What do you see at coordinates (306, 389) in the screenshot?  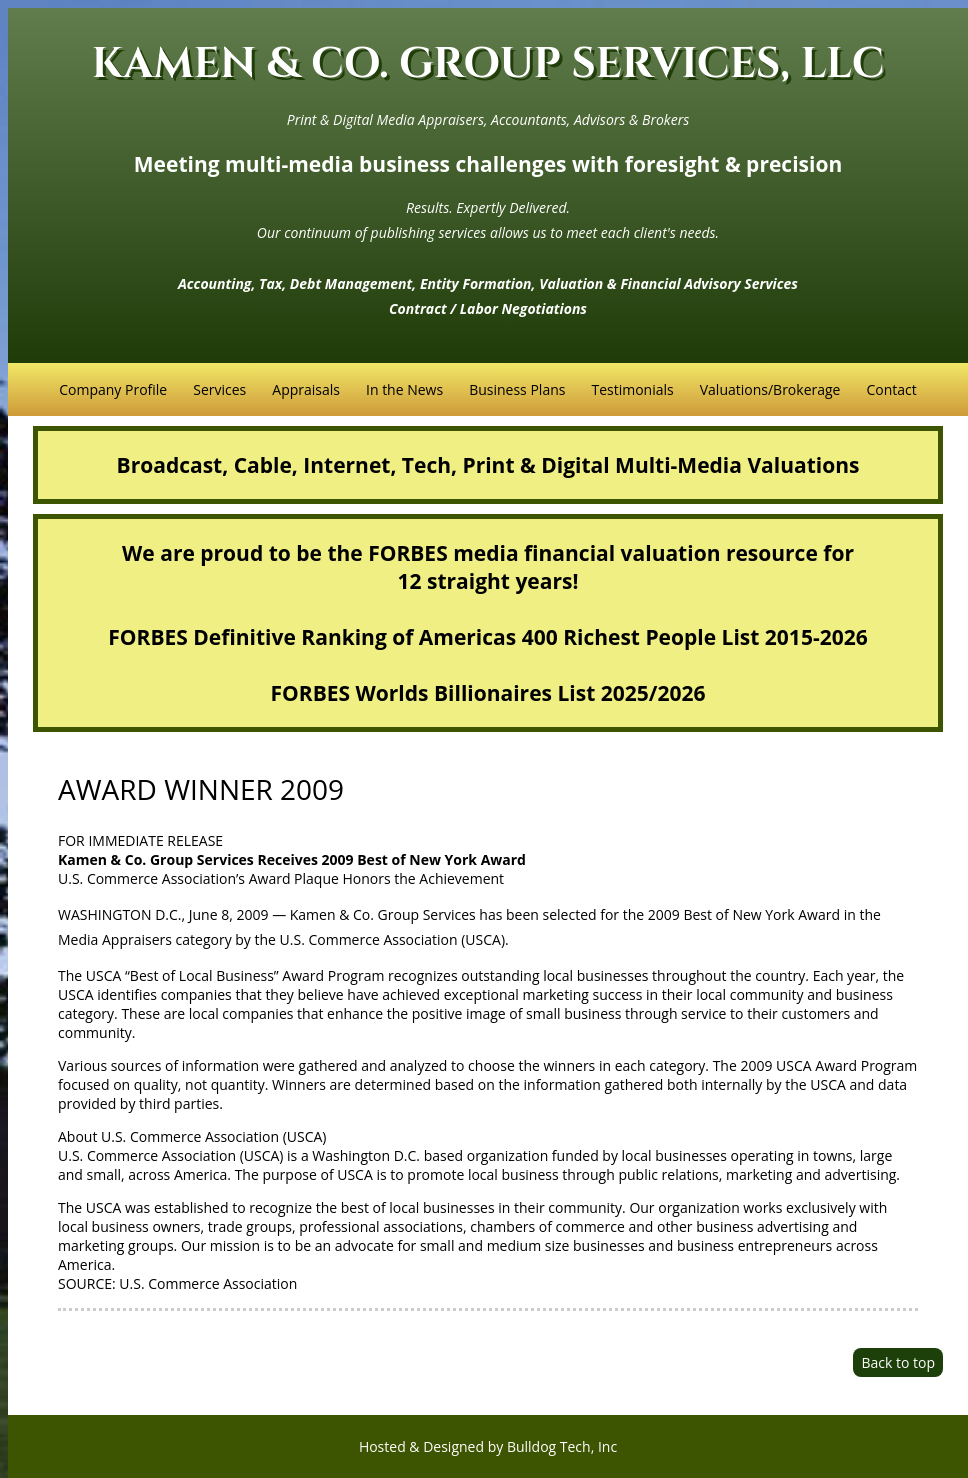 I see `Appraisals` at bounding box center [306, 389].